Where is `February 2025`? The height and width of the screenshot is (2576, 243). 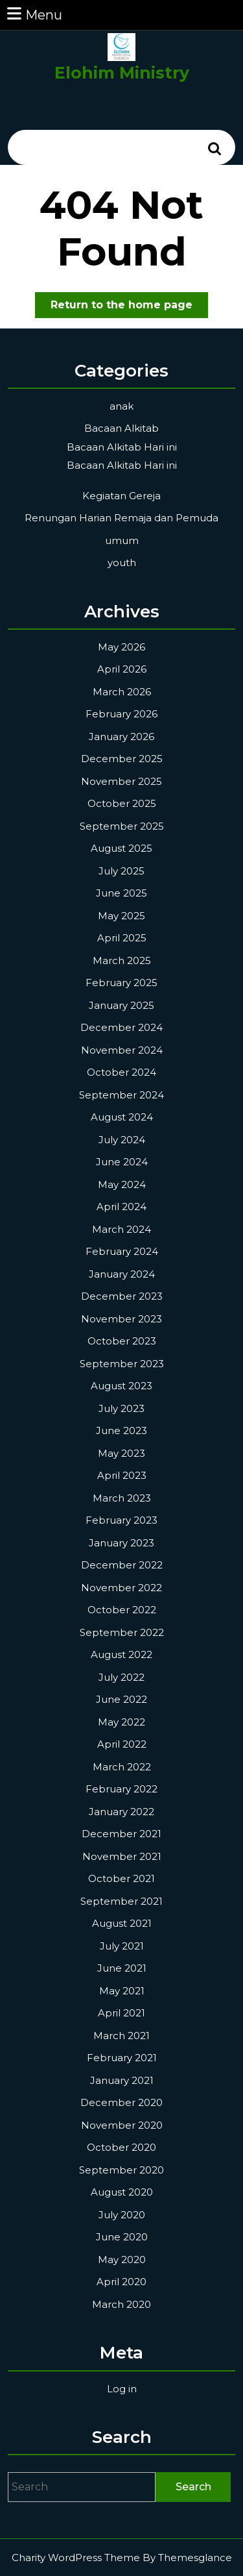
February 2025 is located at coordinates (121, 982).